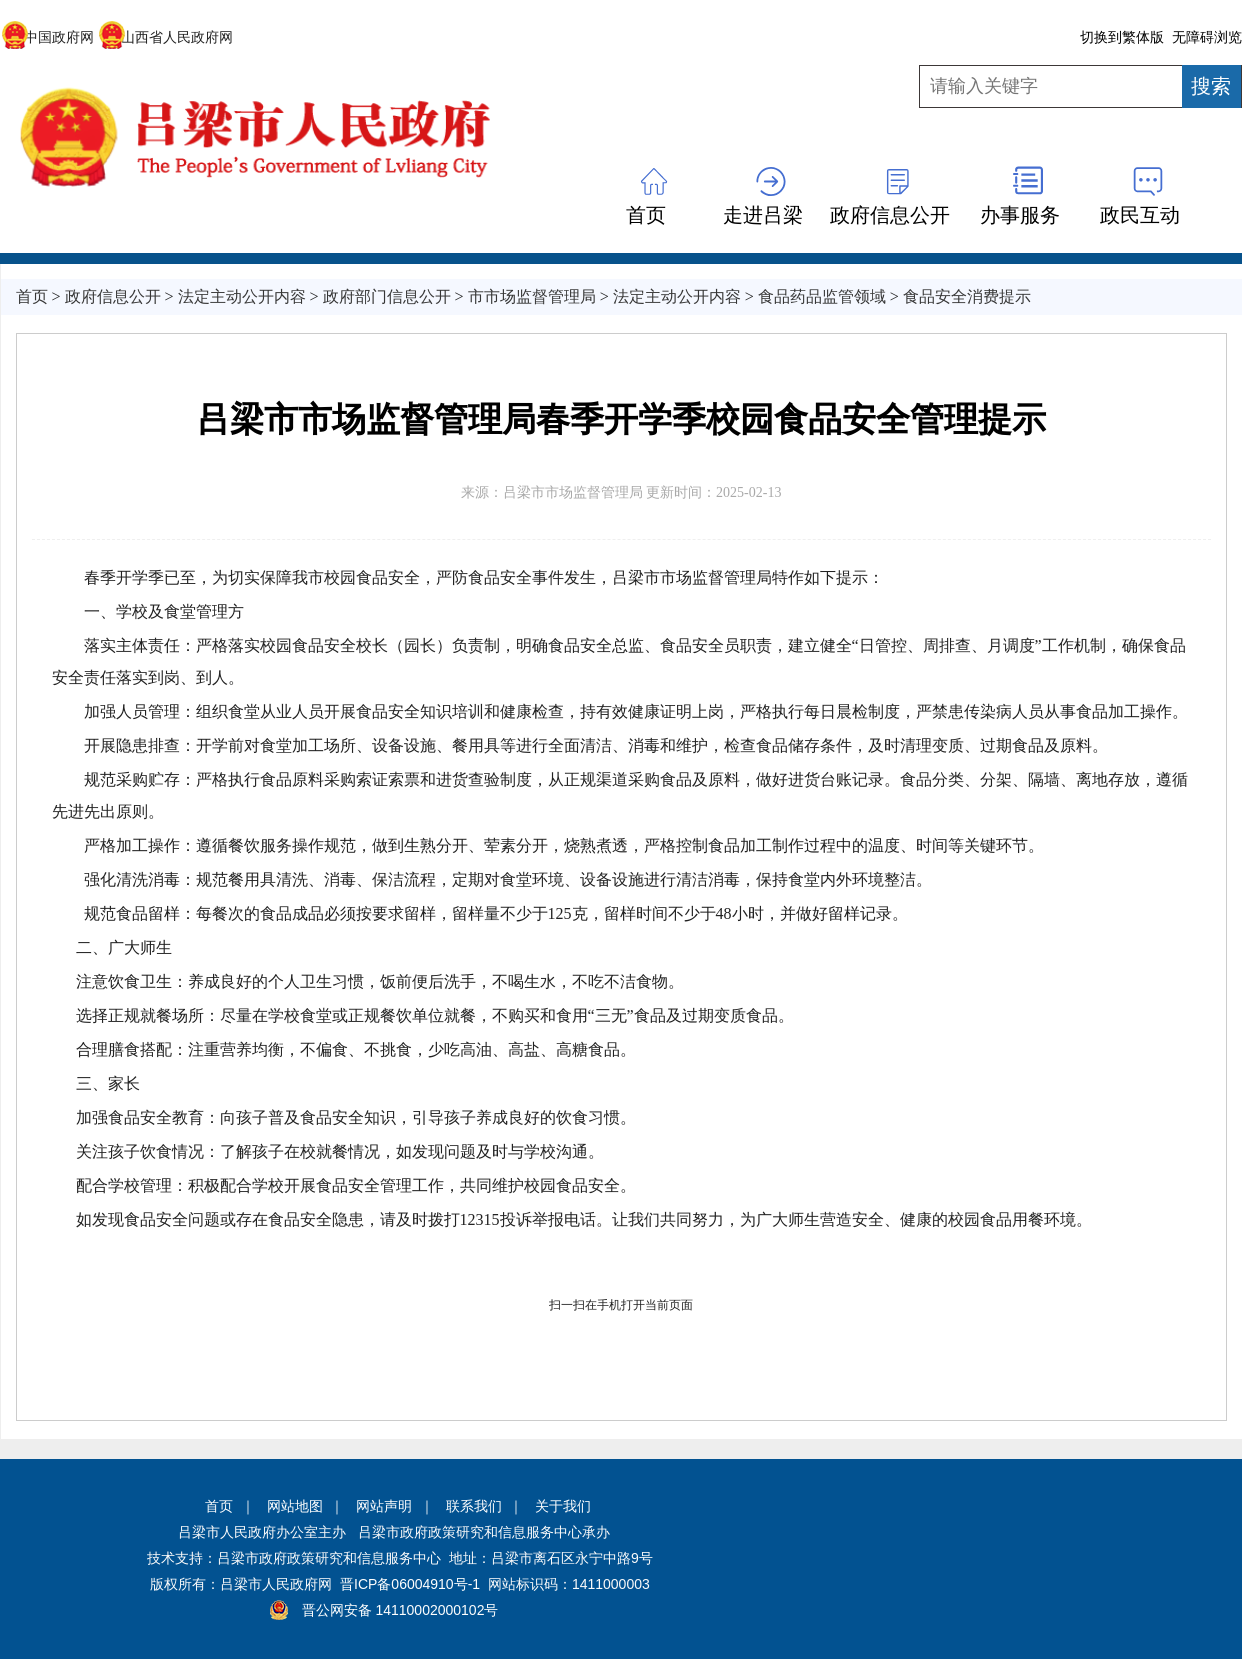  I want to click on 市市场监督管理局, so click(532, 296).